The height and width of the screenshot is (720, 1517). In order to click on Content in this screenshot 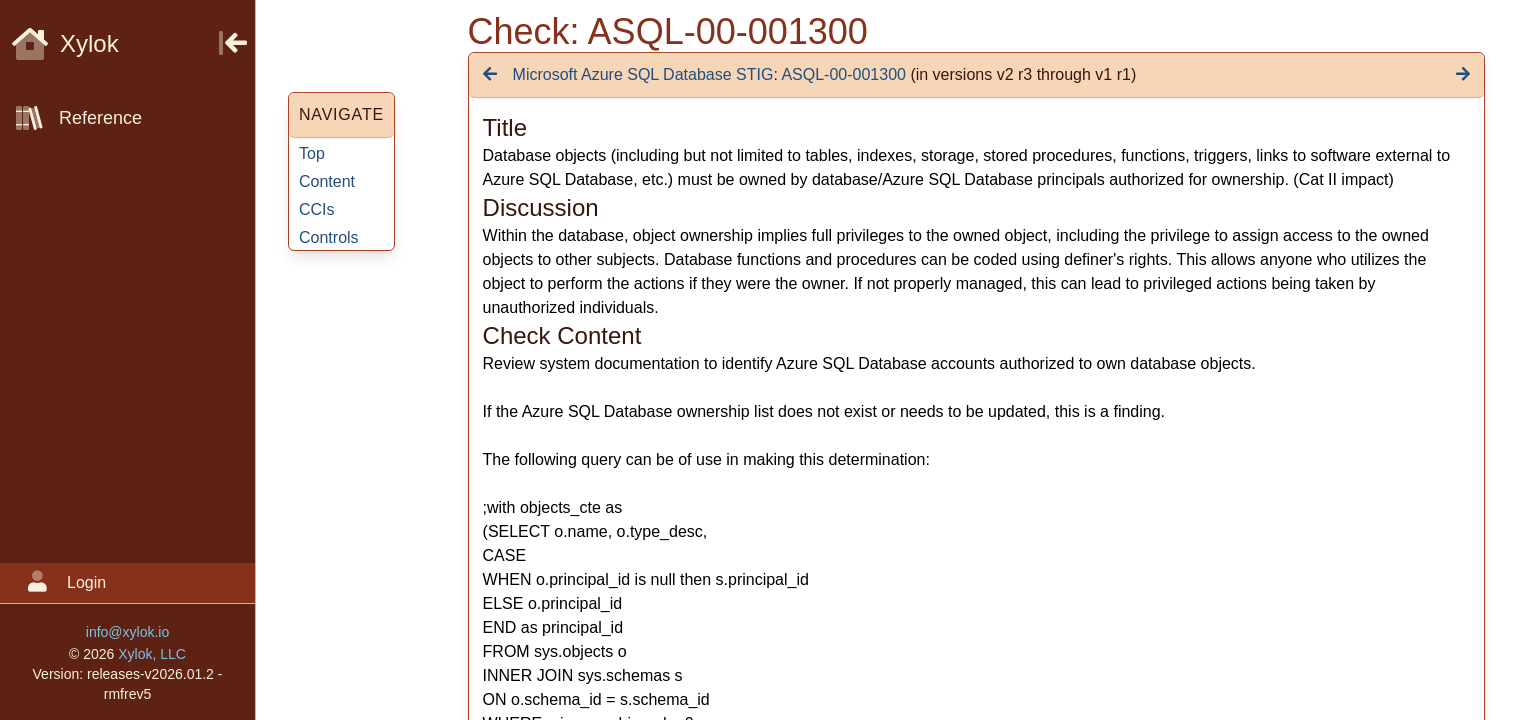, I will do `click(327, 181)`.